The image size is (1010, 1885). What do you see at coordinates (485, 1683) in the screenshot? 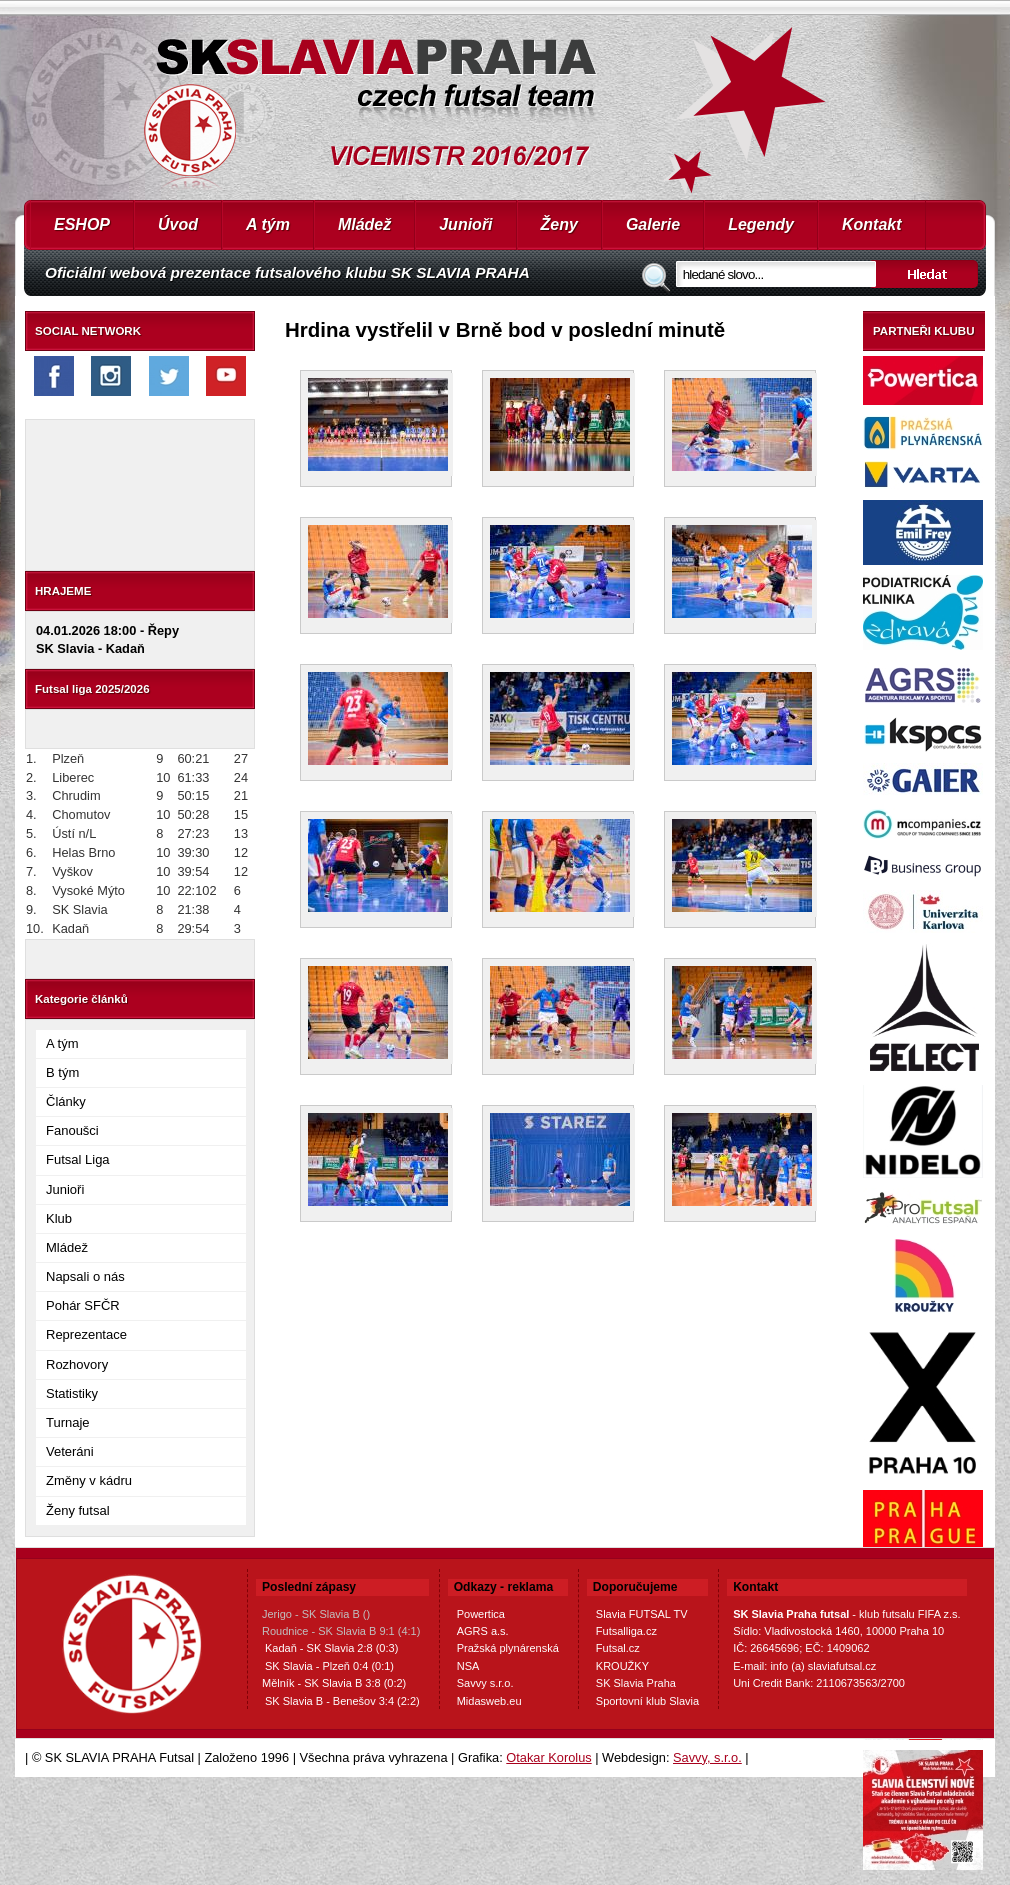
I see `Savvy s.r.o.` at bounding box center [485, 1683].